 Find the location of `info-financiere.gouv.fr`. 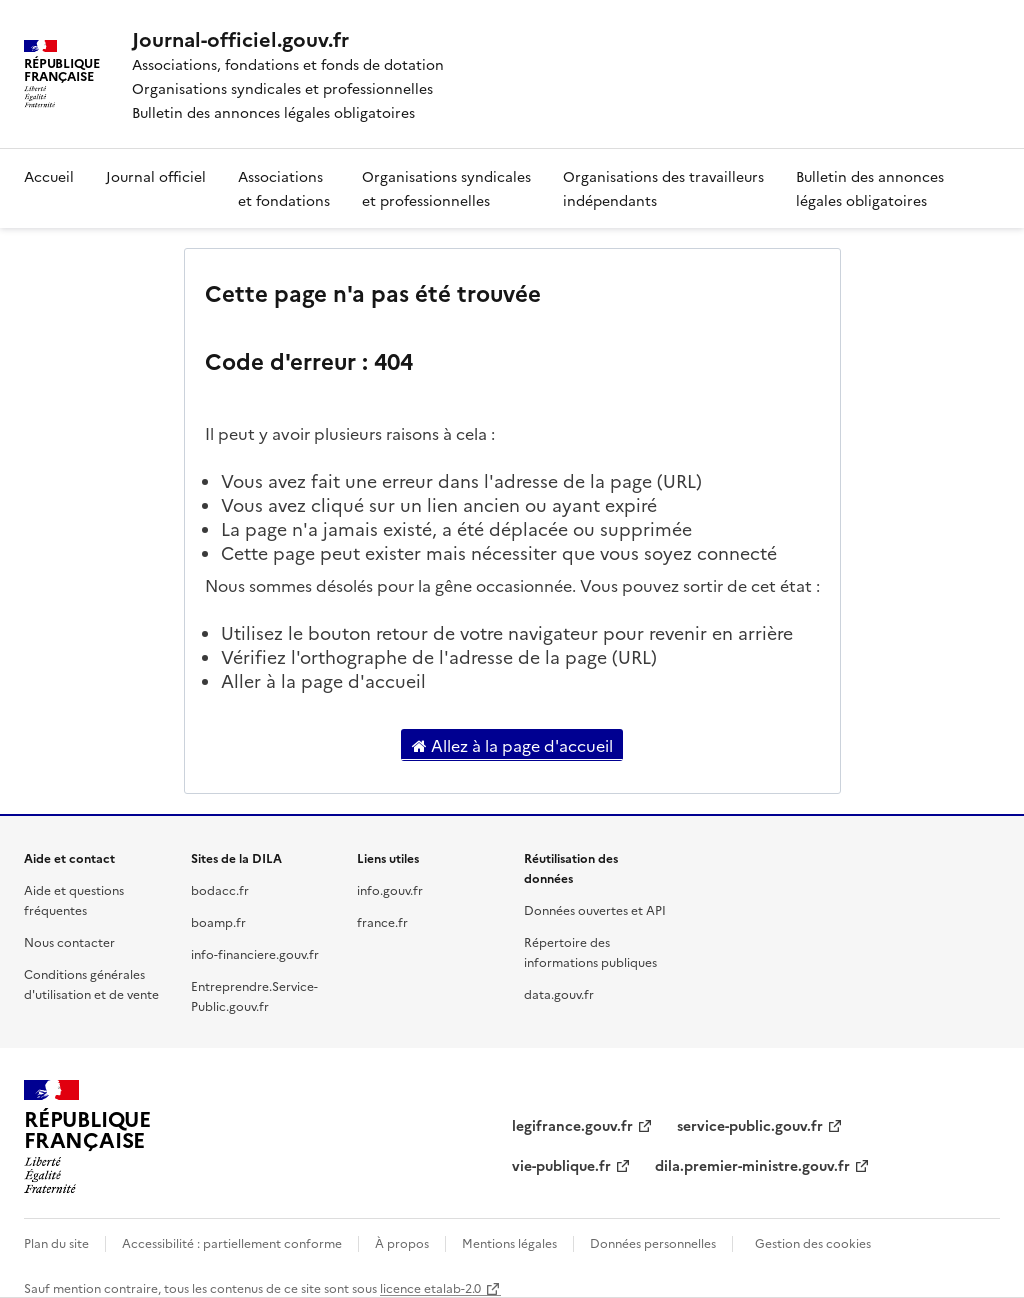

info-financiere.gouv.fr is located at coordinates (255, 953).